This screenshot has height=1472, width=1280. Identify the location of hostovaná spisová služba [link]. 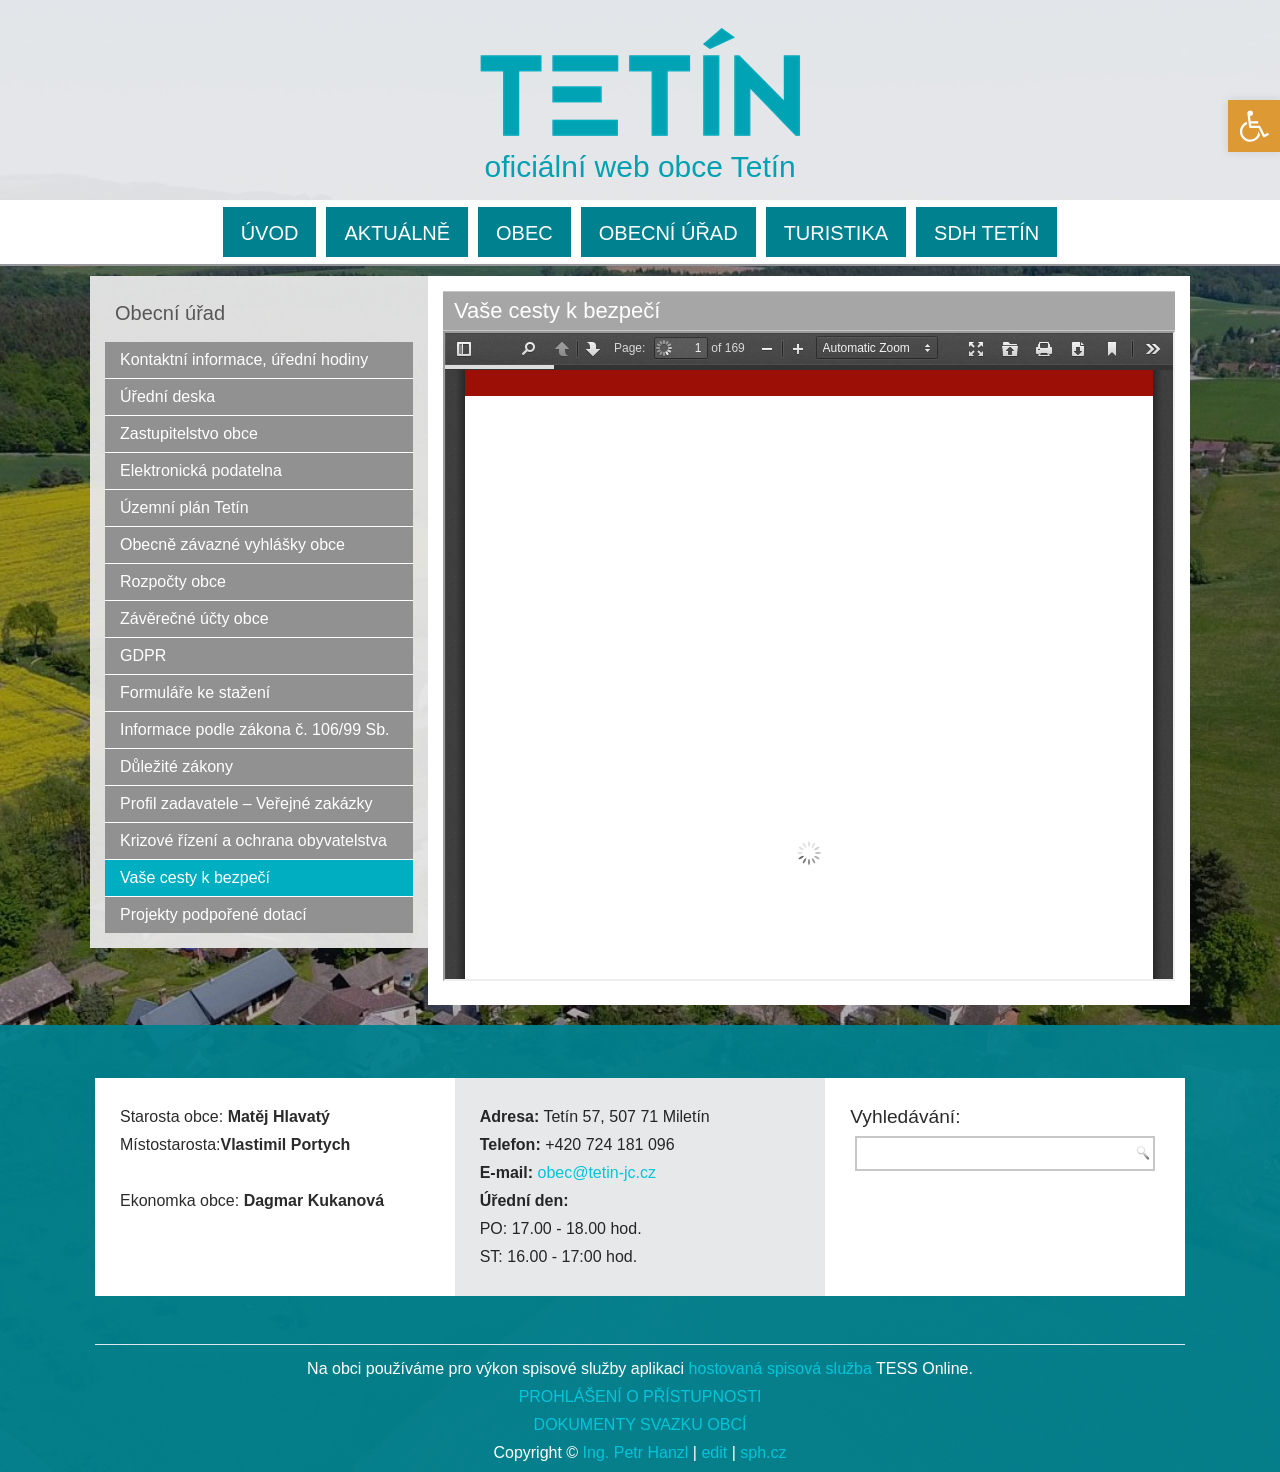
(780, 1368).